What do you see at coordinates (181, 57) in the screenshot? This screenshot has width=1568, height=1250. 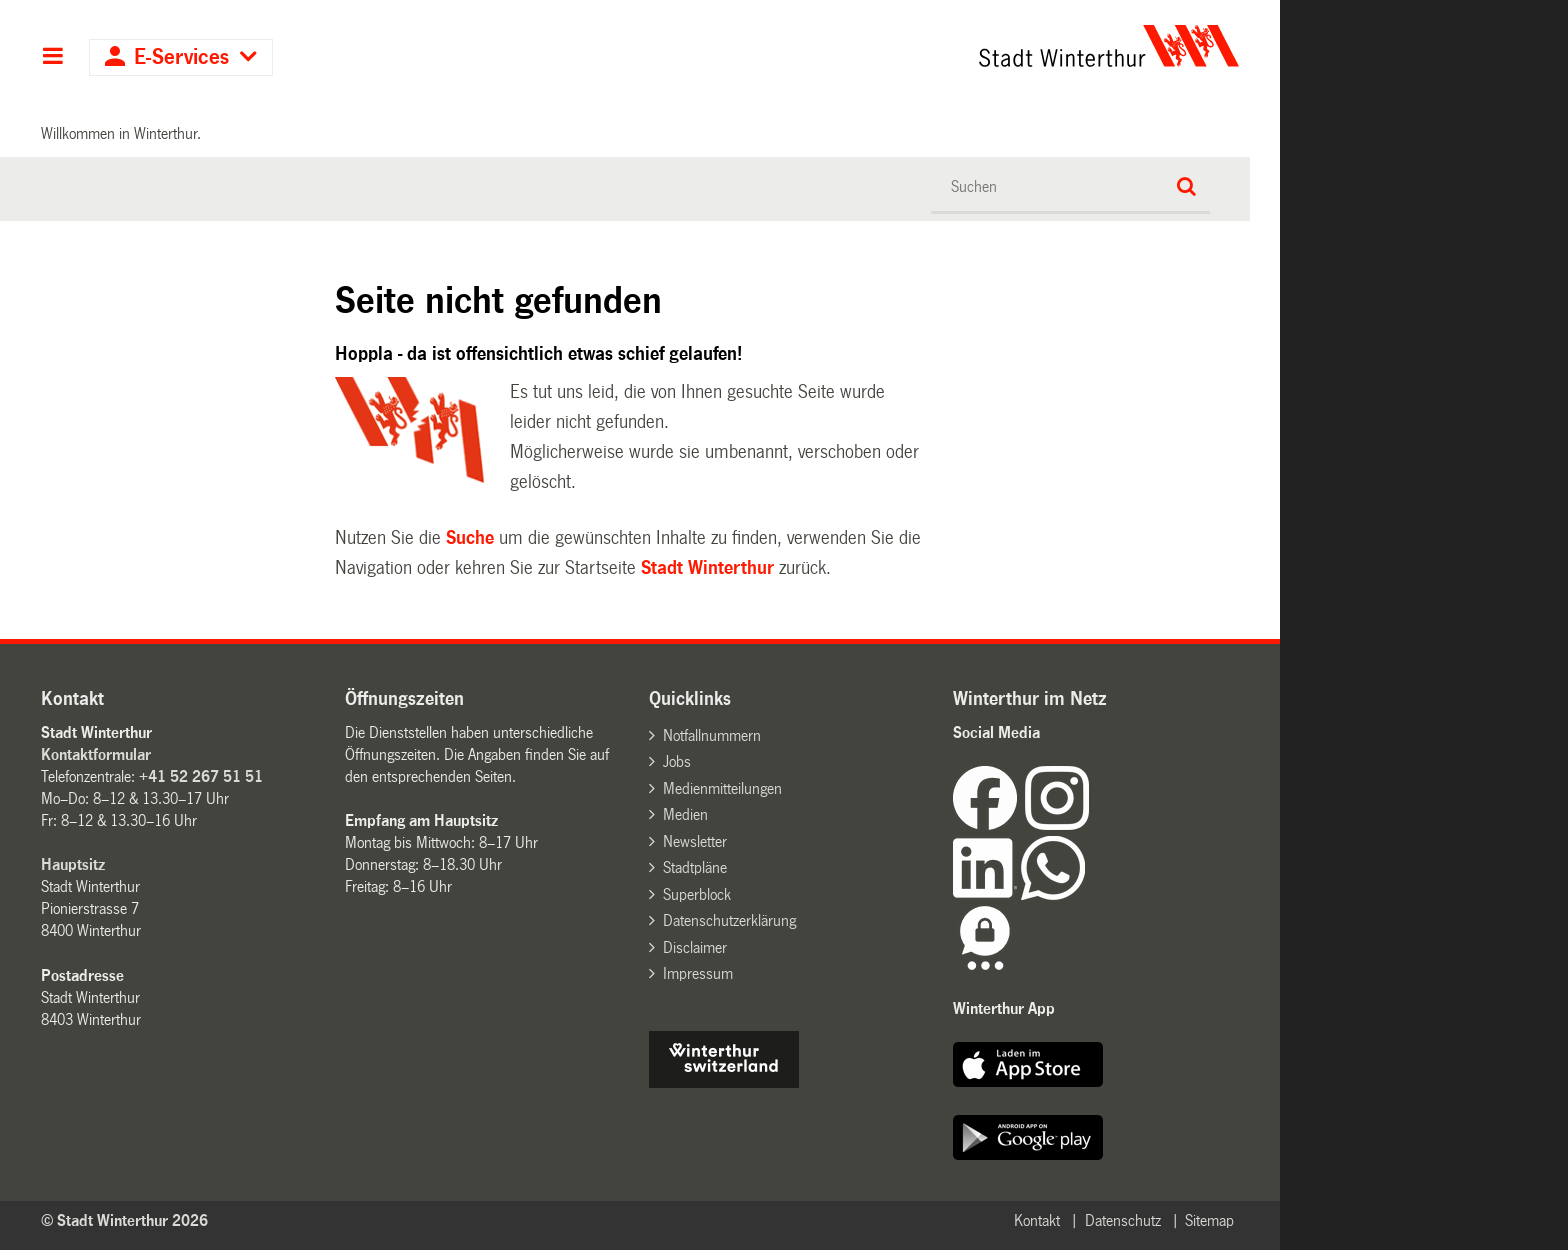 I see `E-Services` at bounding box center [181, 57].